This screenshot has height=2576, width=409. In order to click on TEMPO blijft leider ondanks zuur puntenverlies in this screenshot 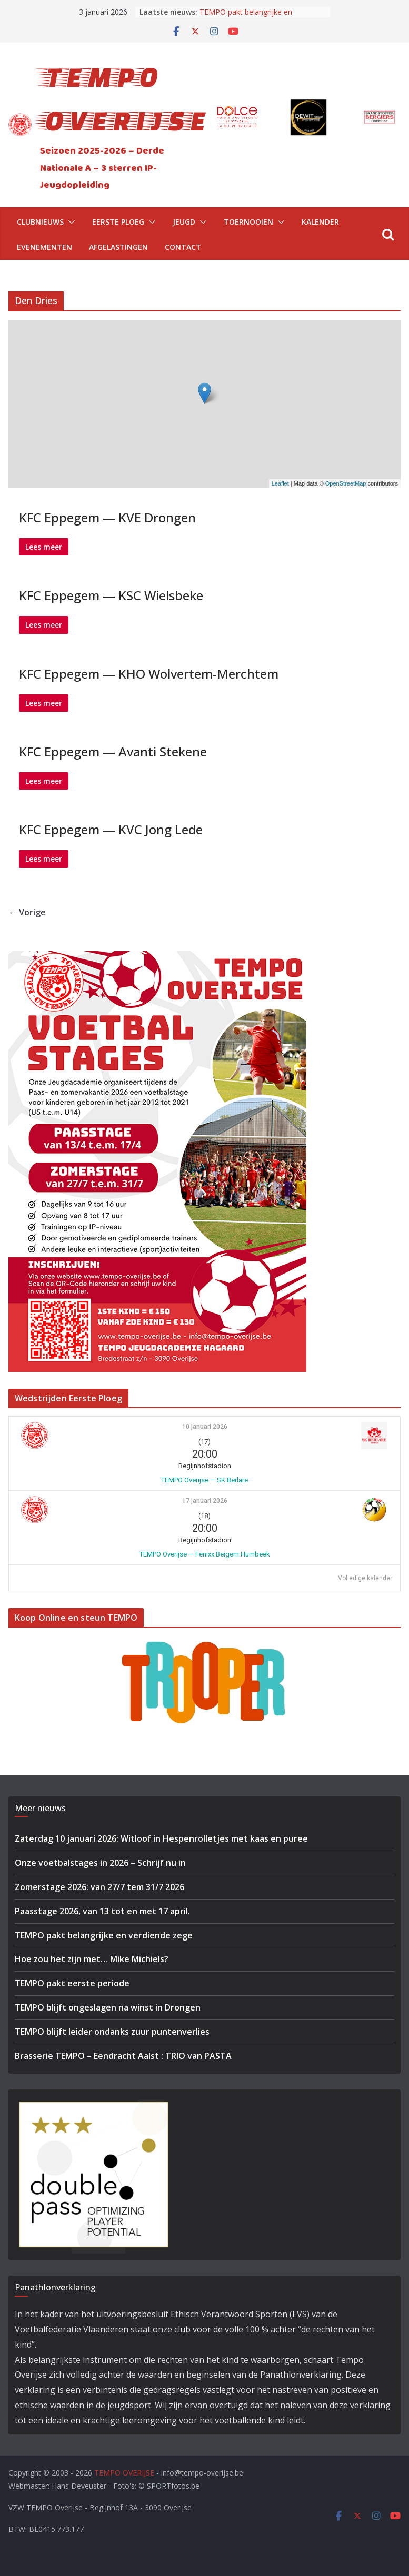, I will do `click(112, 2031)`.